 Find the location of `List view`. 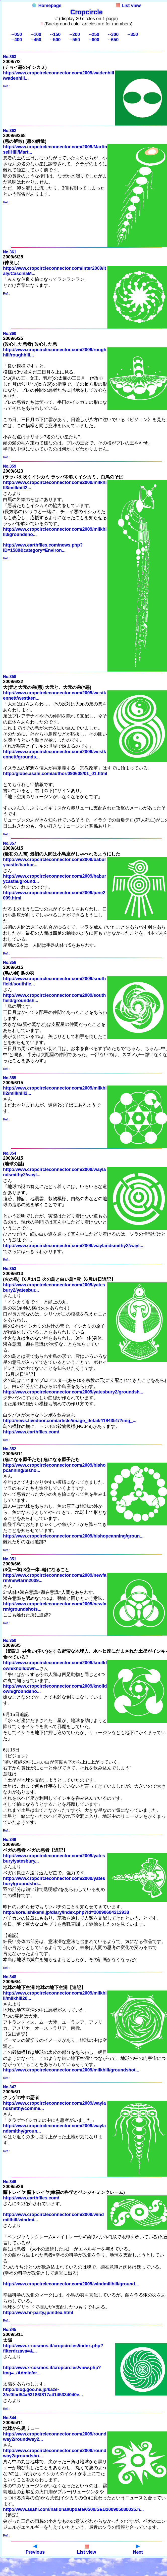

List view is located at coordinates (128, 5).